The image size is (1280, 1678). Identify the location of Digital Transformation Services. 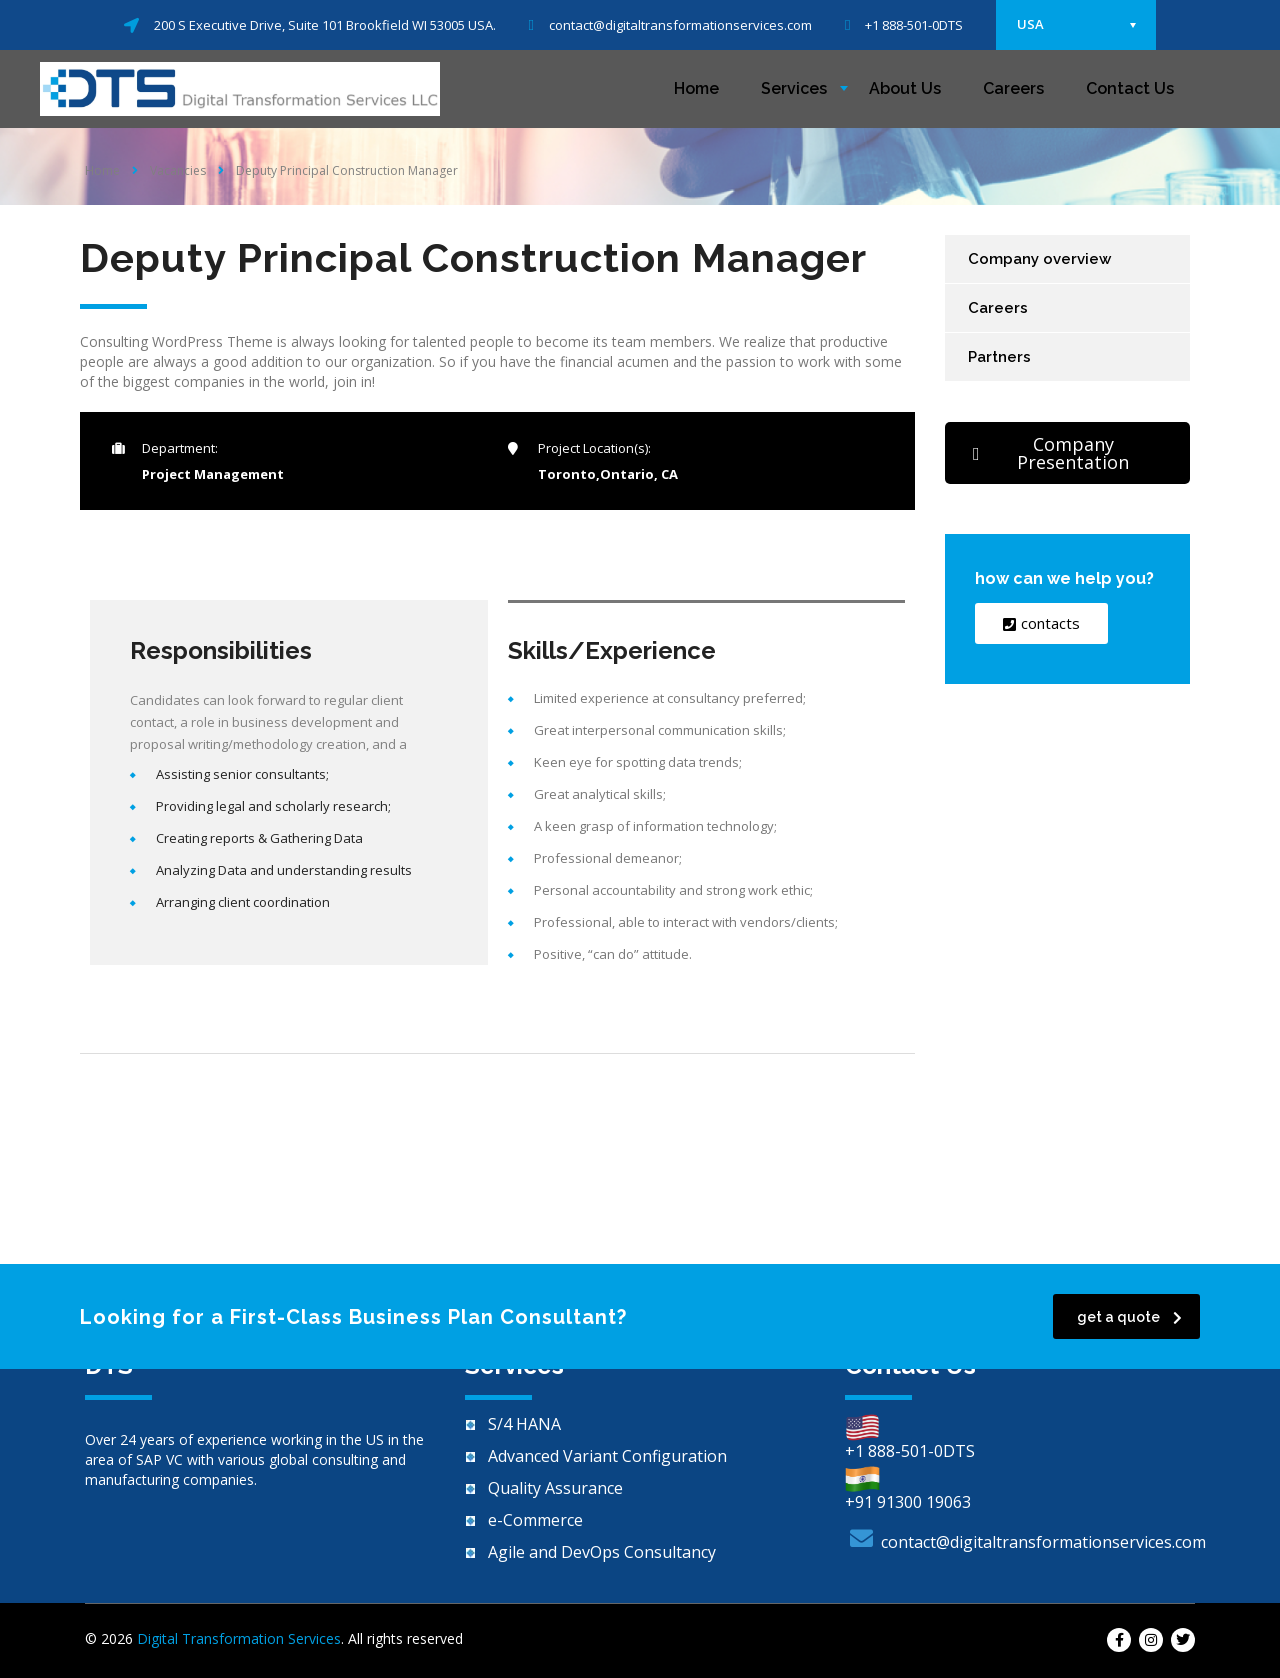
(239, 1638).